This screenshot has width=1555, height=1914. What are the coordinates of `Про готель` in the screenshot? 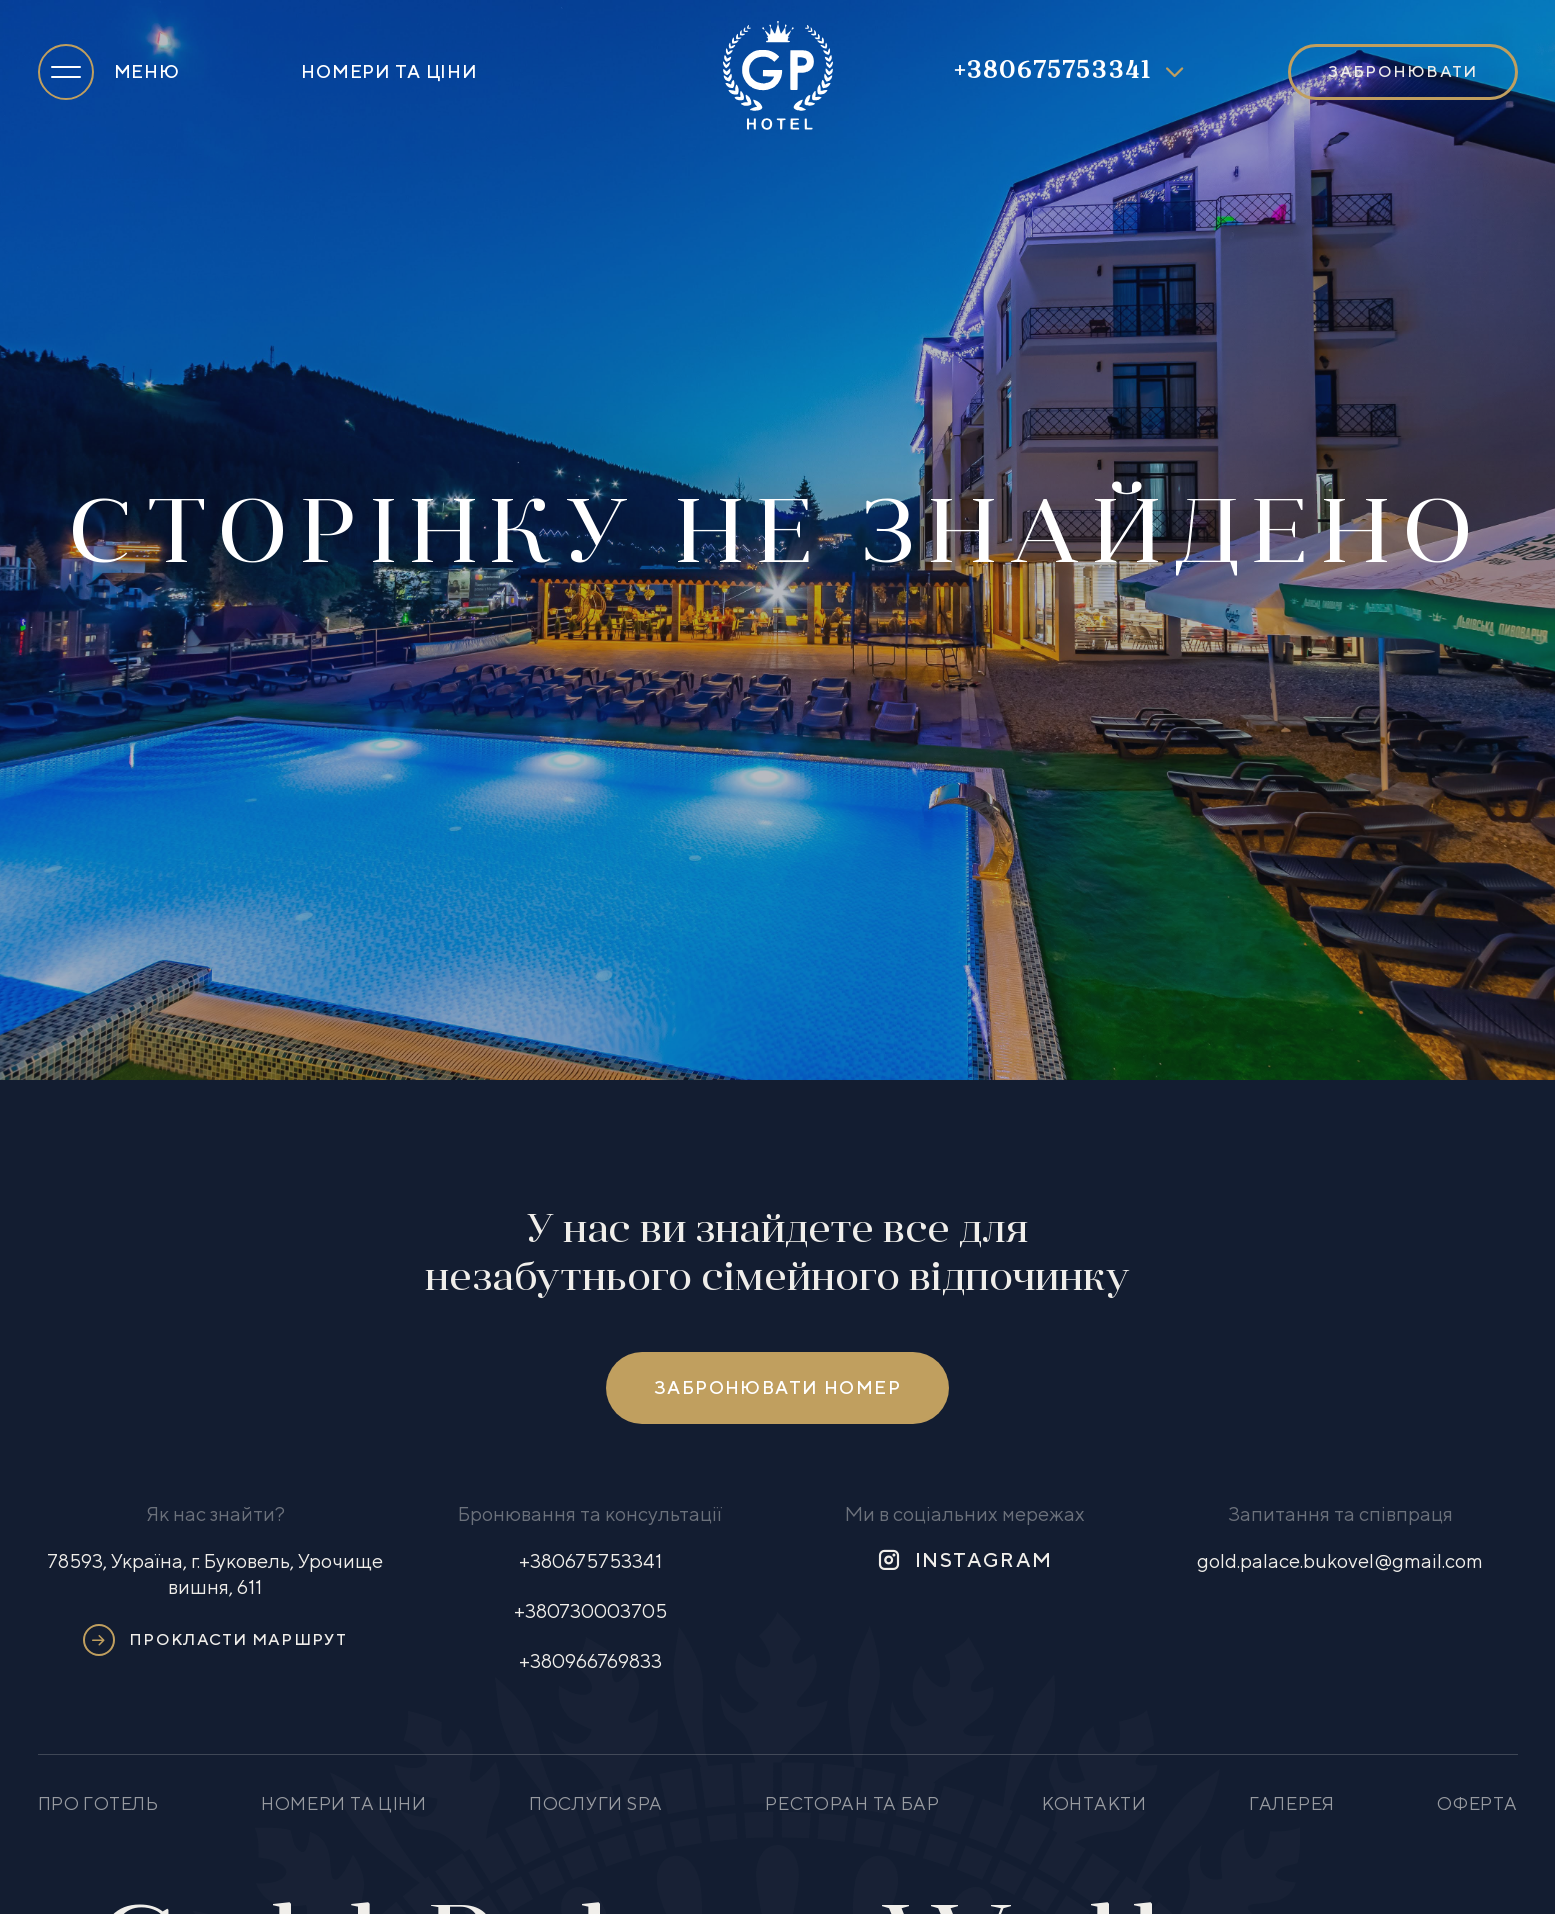 It's located at (98, 1804).